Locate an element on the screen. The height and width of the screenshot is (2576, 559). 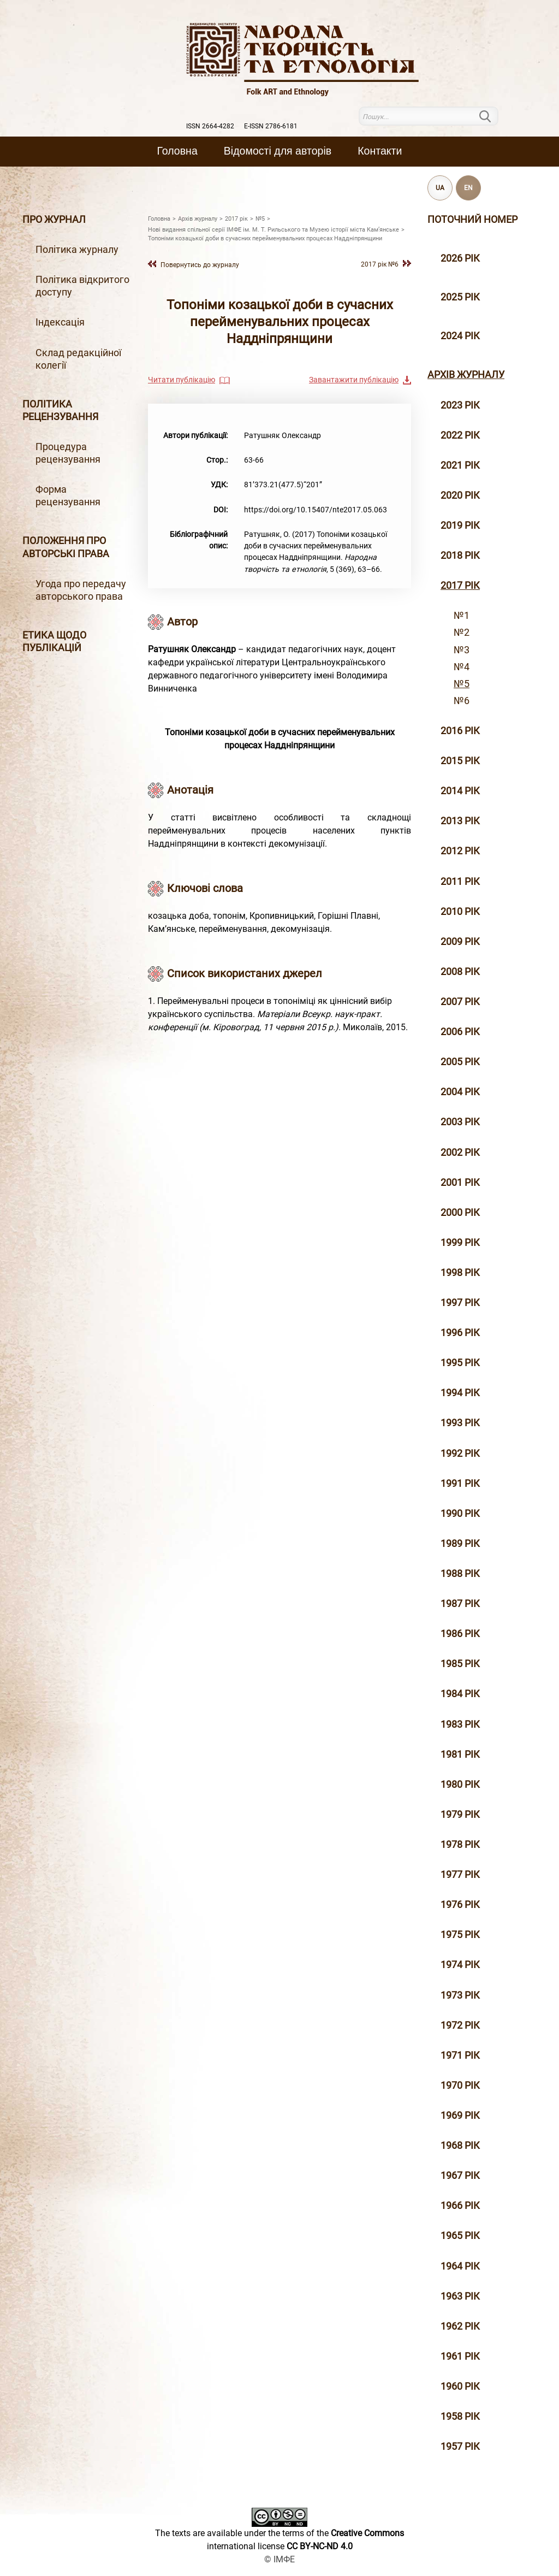
№4 is located at coordinates (461, 666).